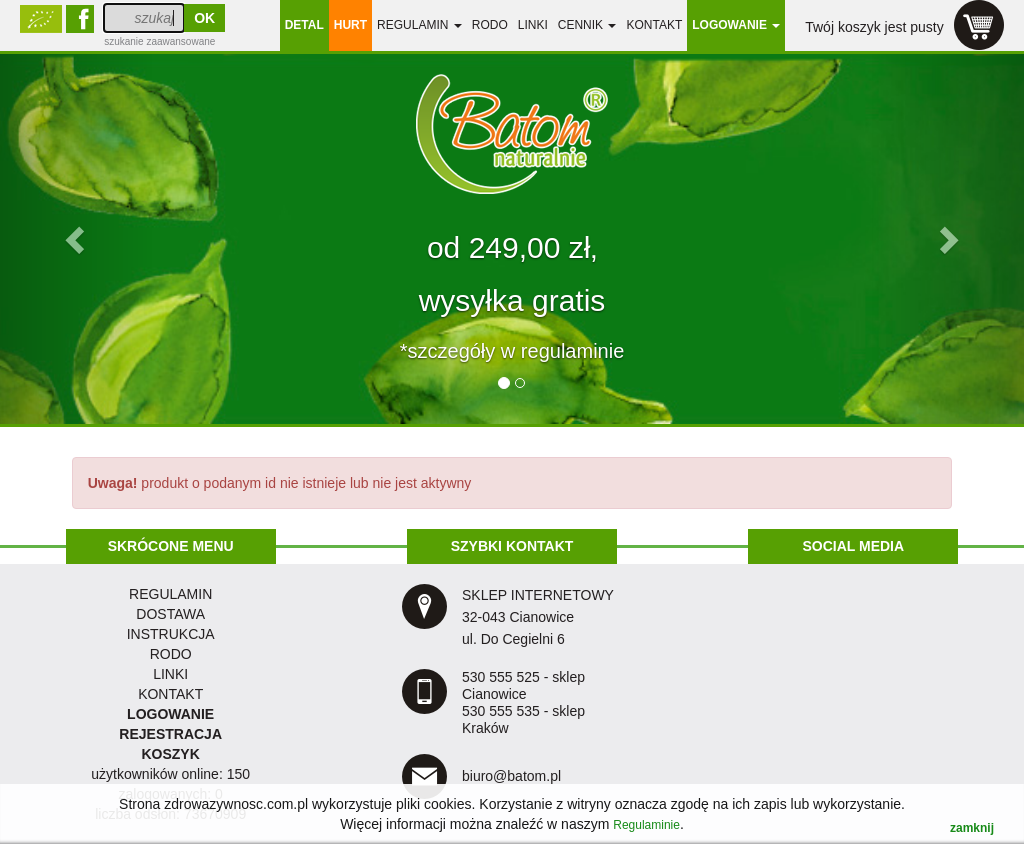  What do you see at coordinates (170, 734) in the screenshot?
I see `REJESTRACJA` at bounding box center [170, 734].